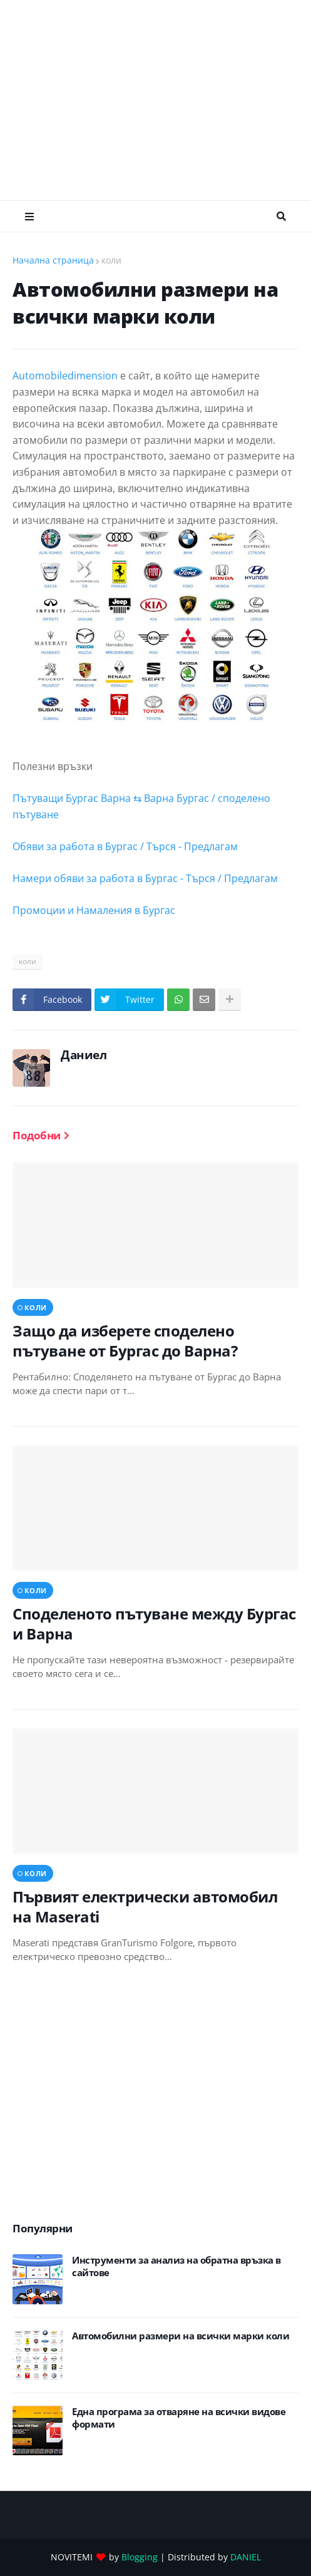  Describe the element at coordinates (281, 216) in the screenshot. I see `Търсене` at that location.